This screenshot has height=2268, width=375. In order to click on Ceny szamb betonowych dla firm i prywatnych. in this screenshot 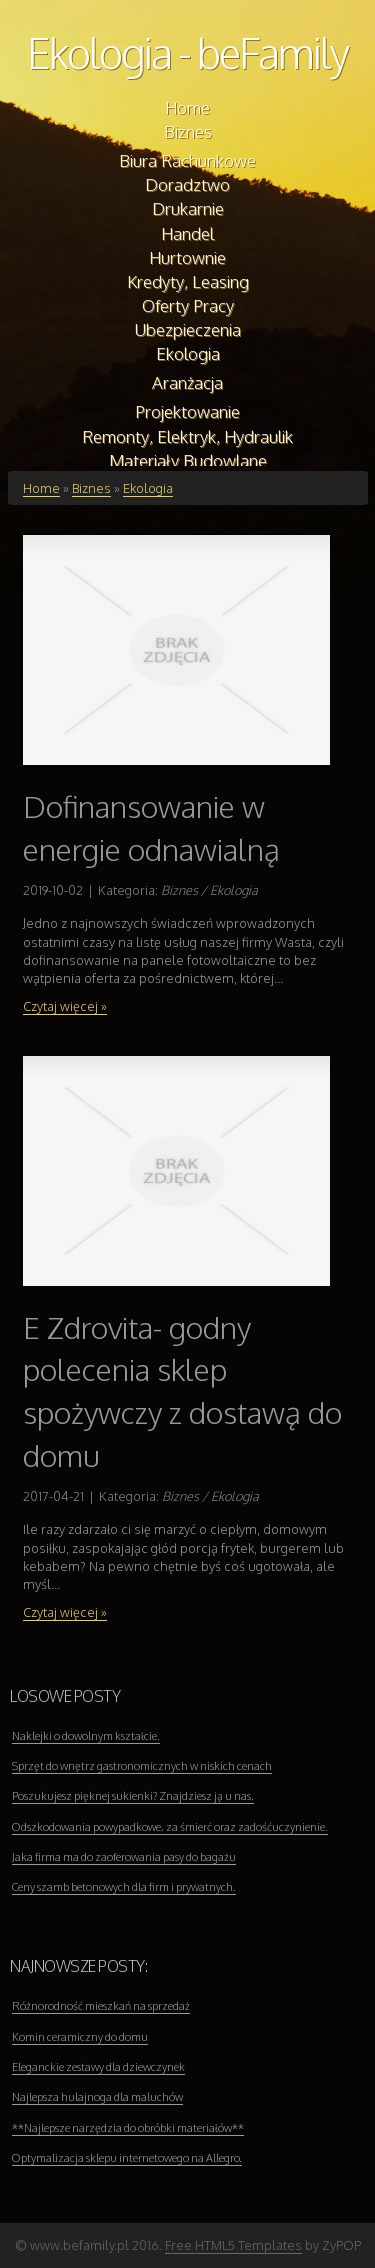, I will do `click(124, 1887)`.